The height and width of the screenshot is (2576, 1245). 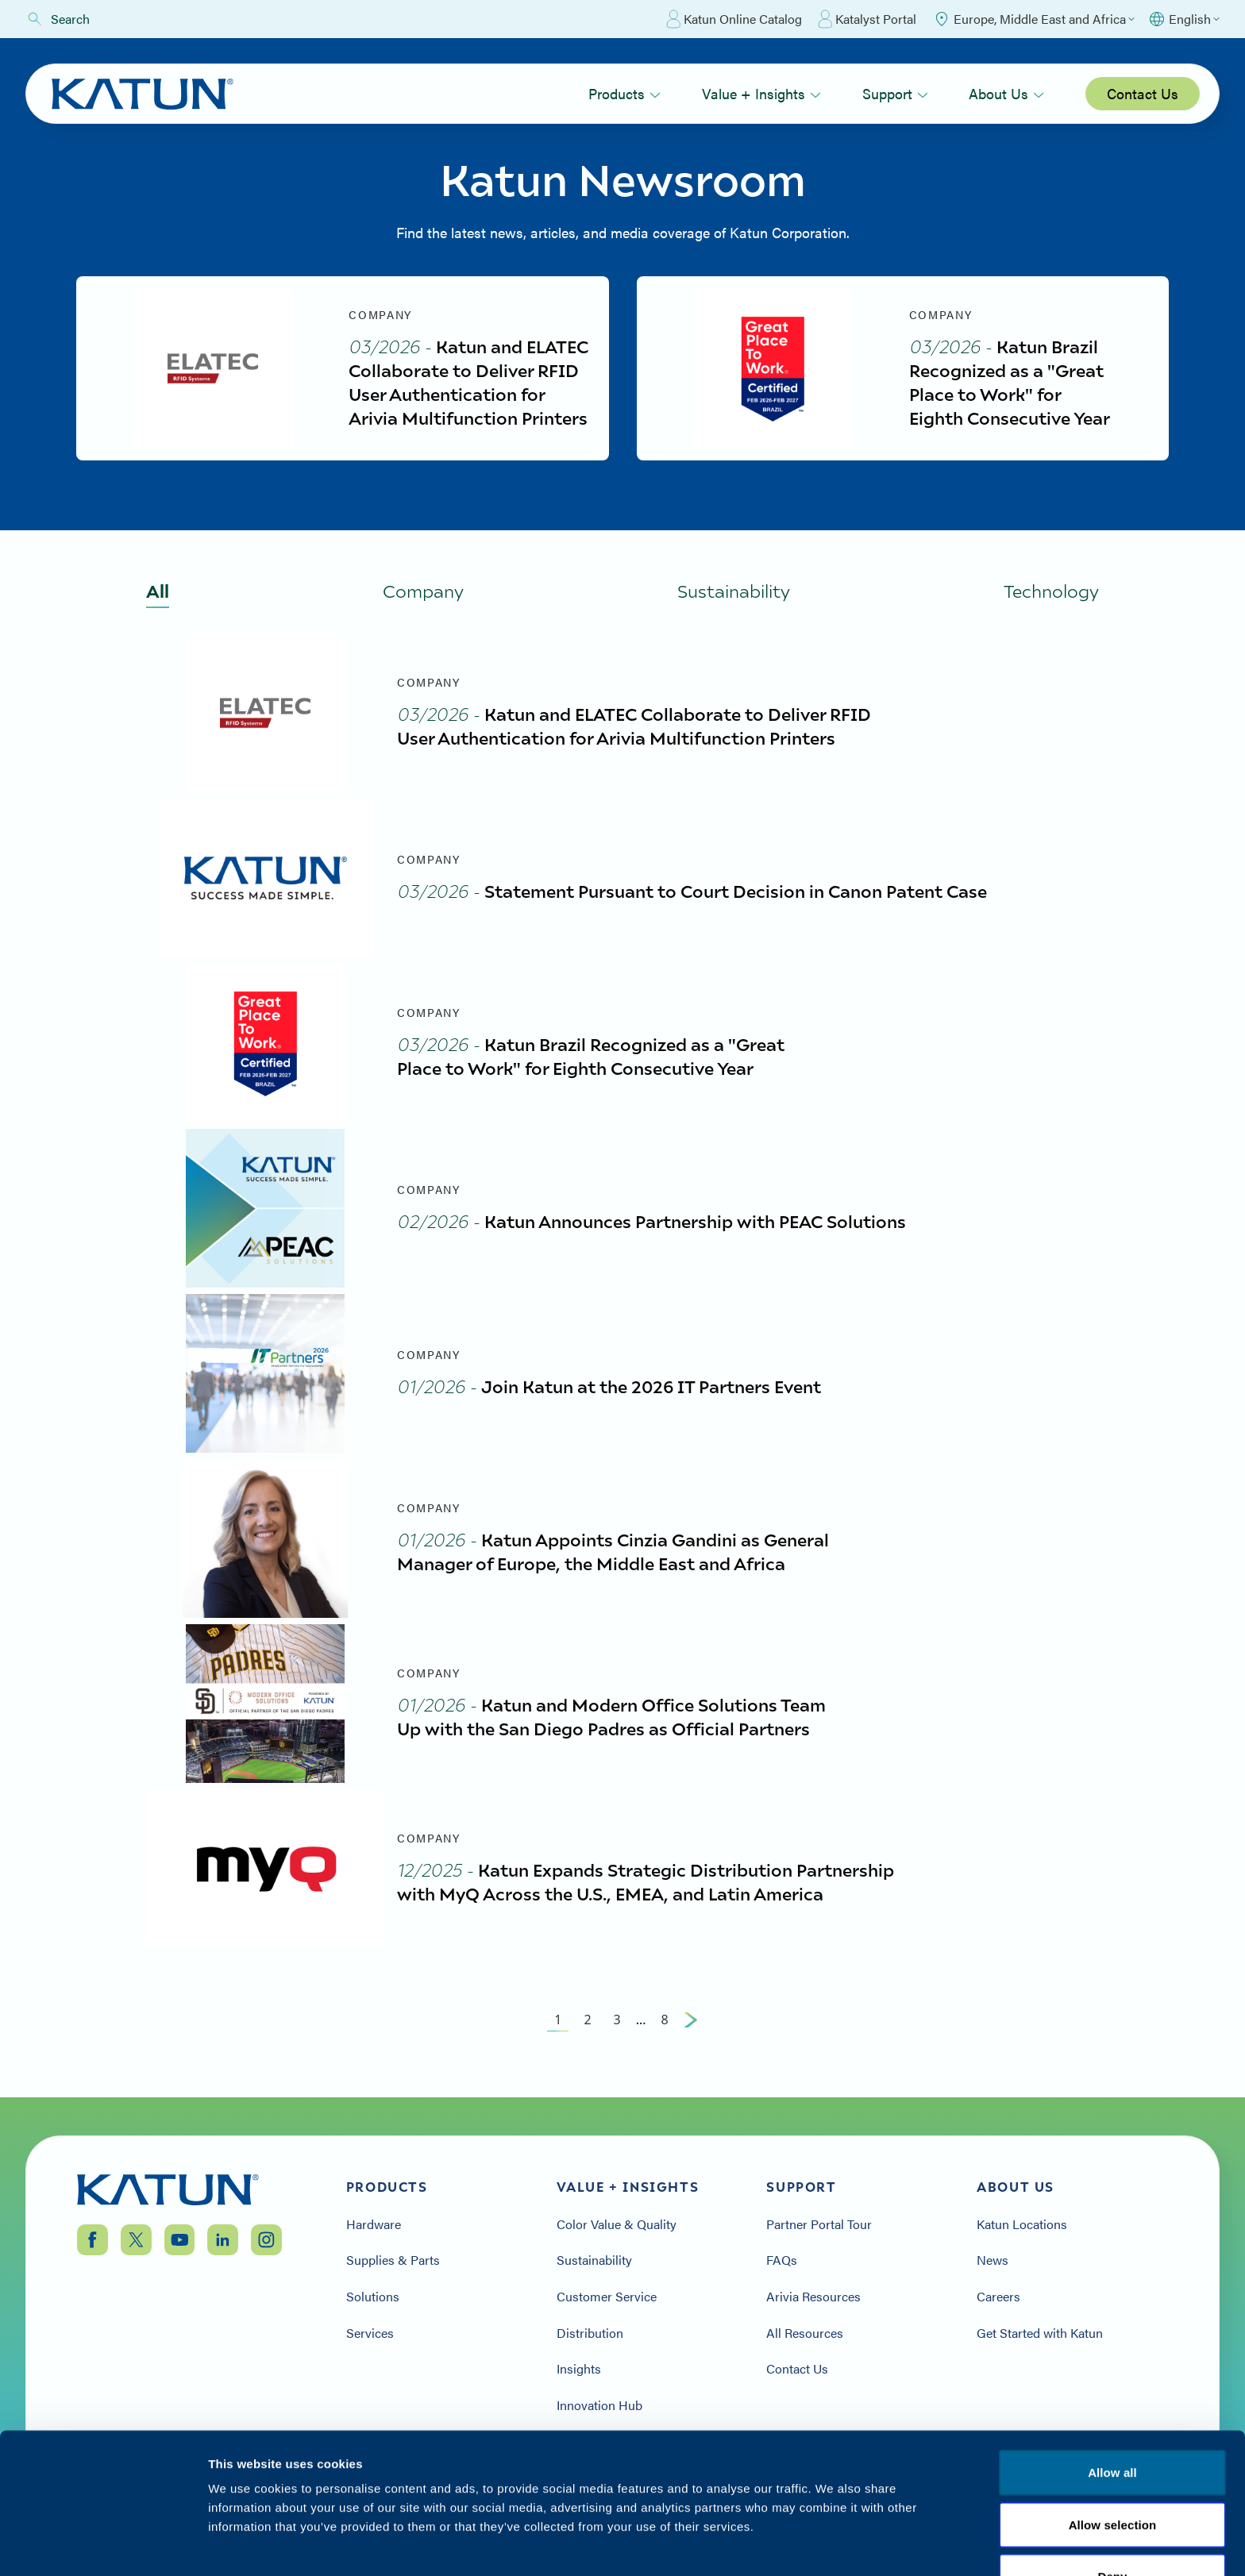 I want to click on News, so click(x=992, y=2261).